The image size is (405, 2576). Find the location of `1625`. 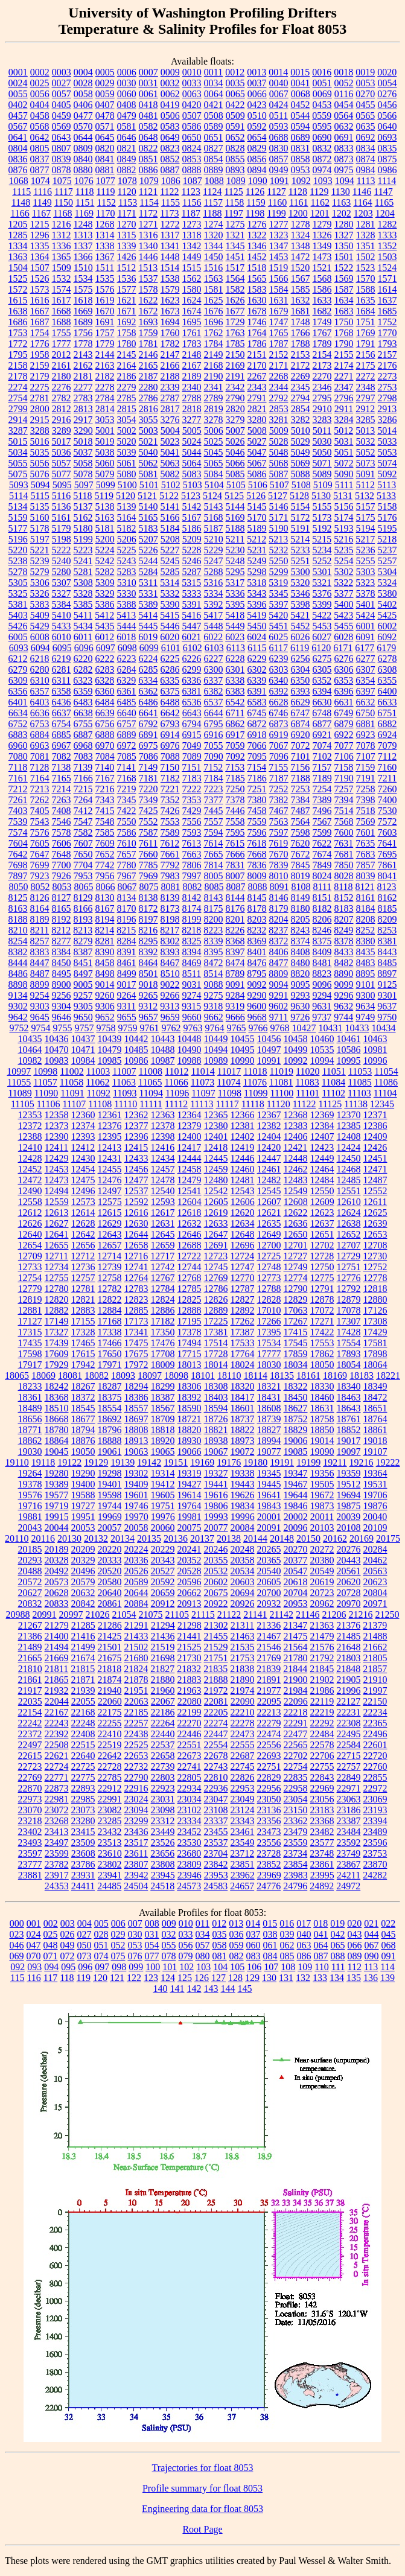

1625 is located at coordinates (213, 300).